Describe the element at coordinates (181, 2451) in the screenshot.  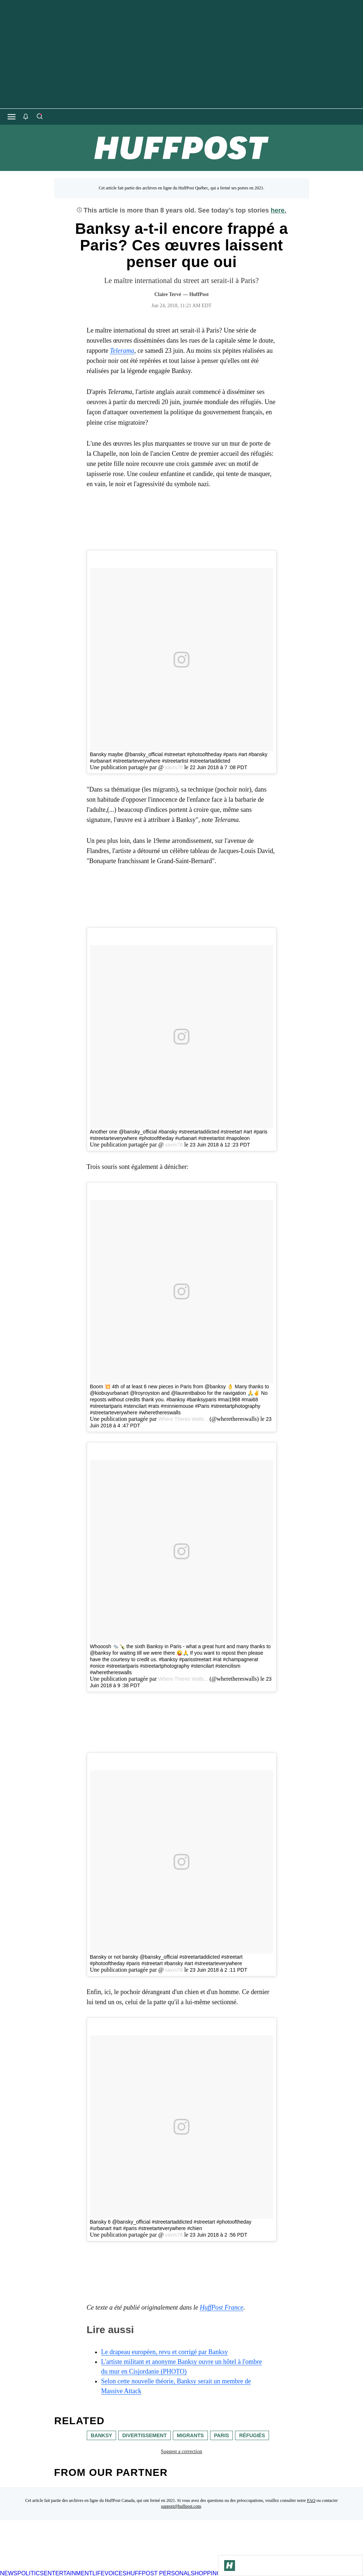
I see `Suggest a correction` at that location.